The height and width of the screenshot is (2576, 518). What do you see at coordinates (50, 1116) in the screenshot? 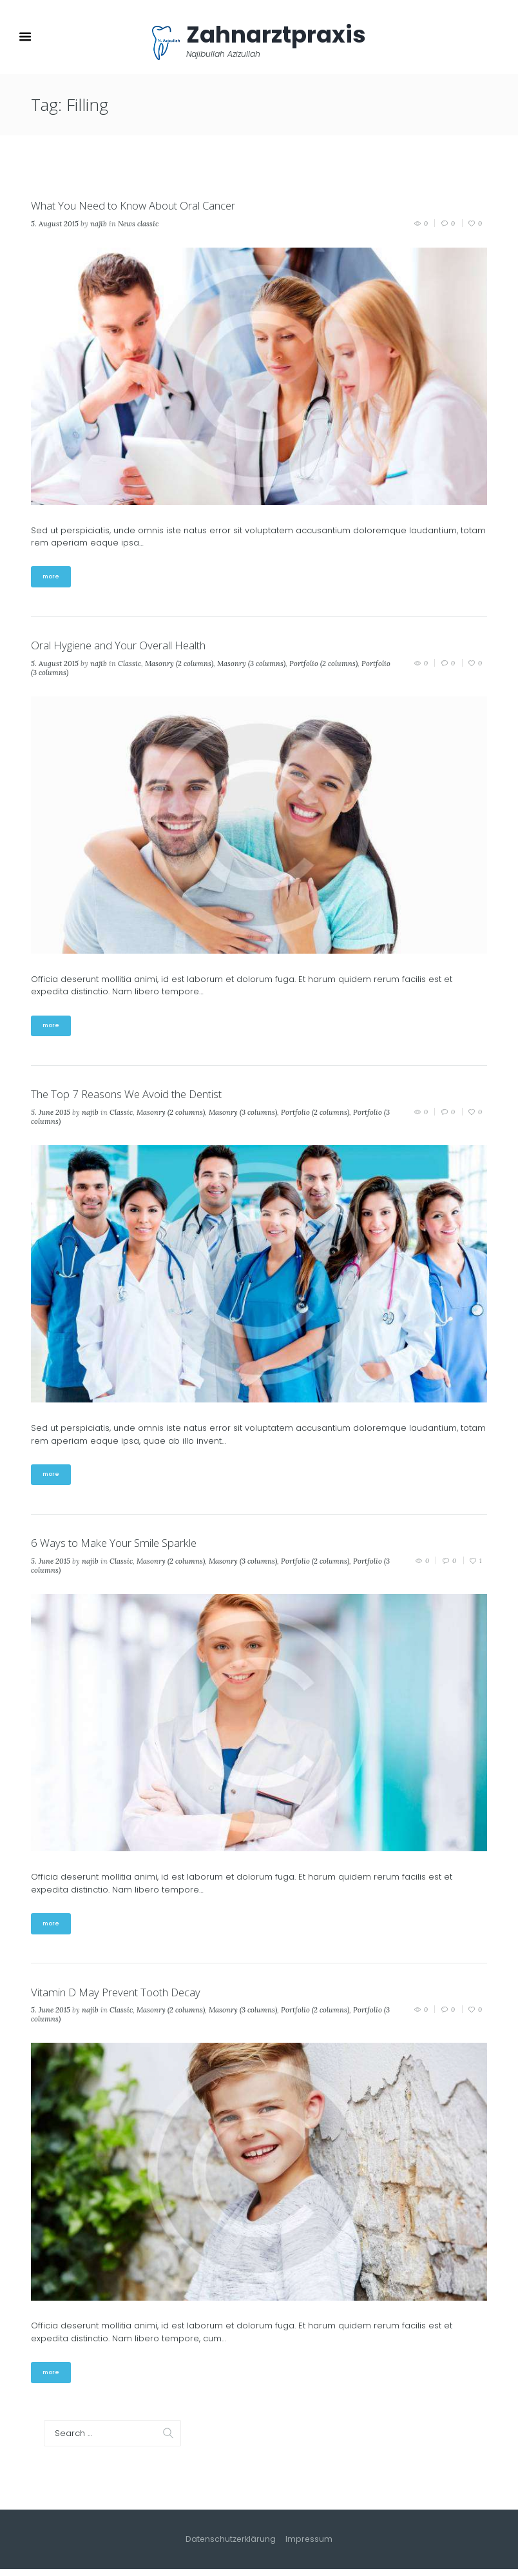
I see `5. June 2015` at bounding box center [50, 1116].